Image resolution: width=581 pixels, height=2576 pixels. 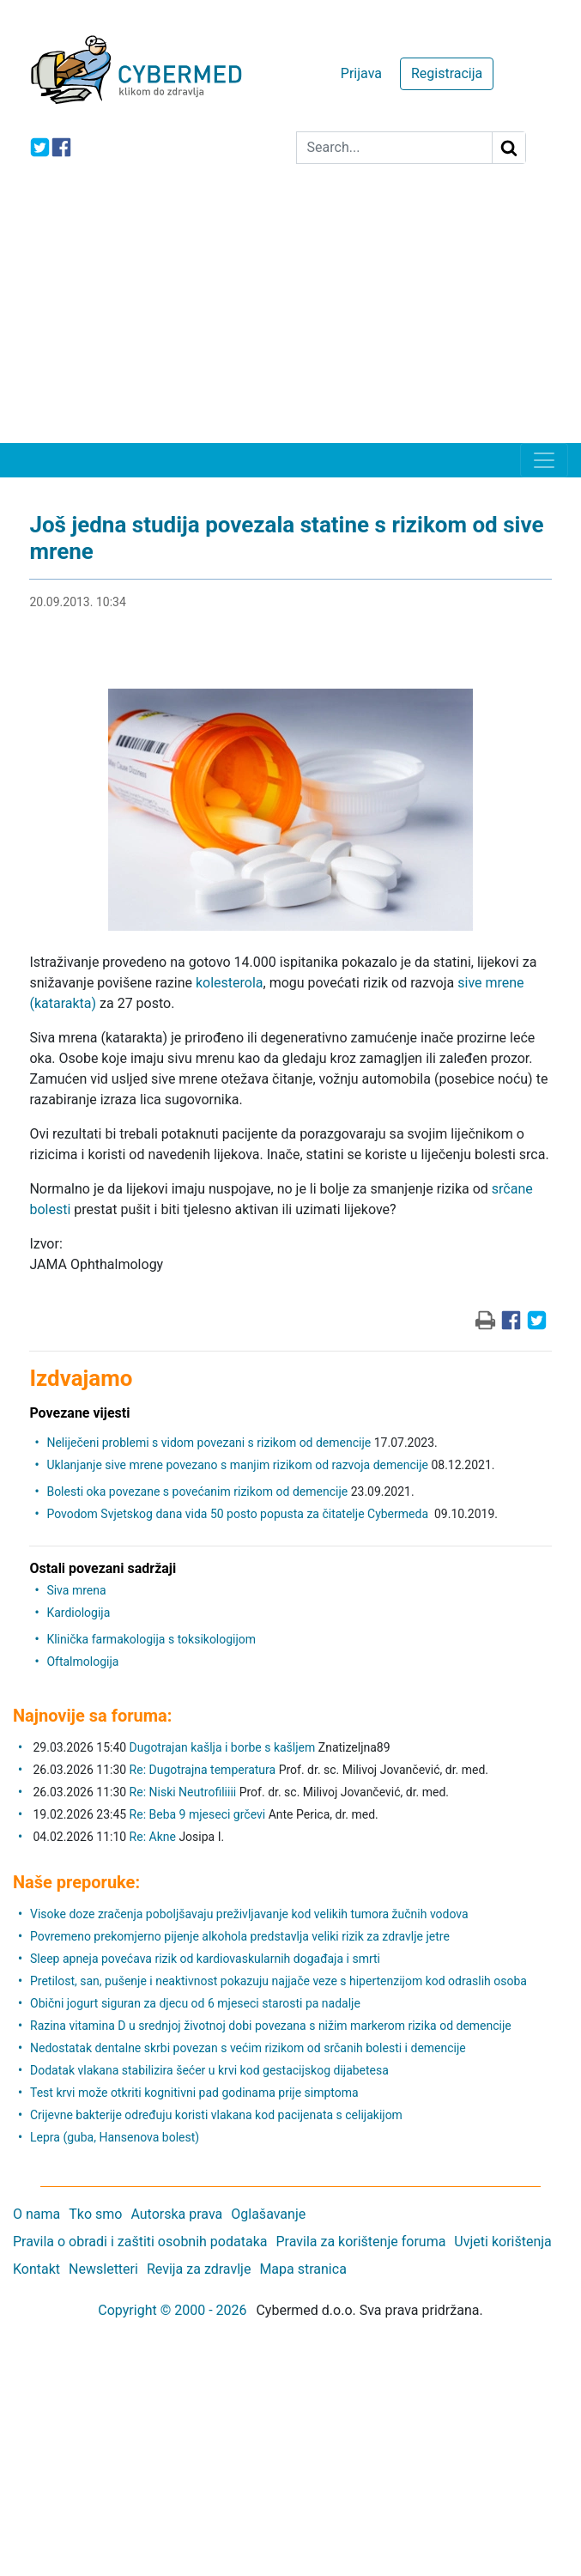 What do you see at coordinates (208, 1442) in the screenshot?
I see `Neliječeni problemi s vidom povezani s rizikom od demencije` at bounding box center [208, 1442].